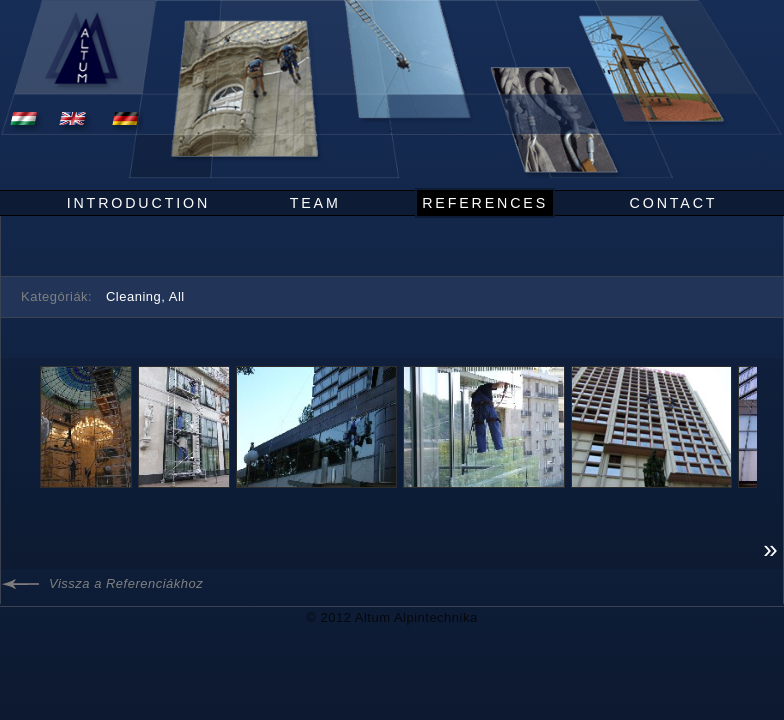 The height and width of the screenshot is (720, 784). Describe the element at coordinates (177, 296) in the screenshot. I see `All` at that location.